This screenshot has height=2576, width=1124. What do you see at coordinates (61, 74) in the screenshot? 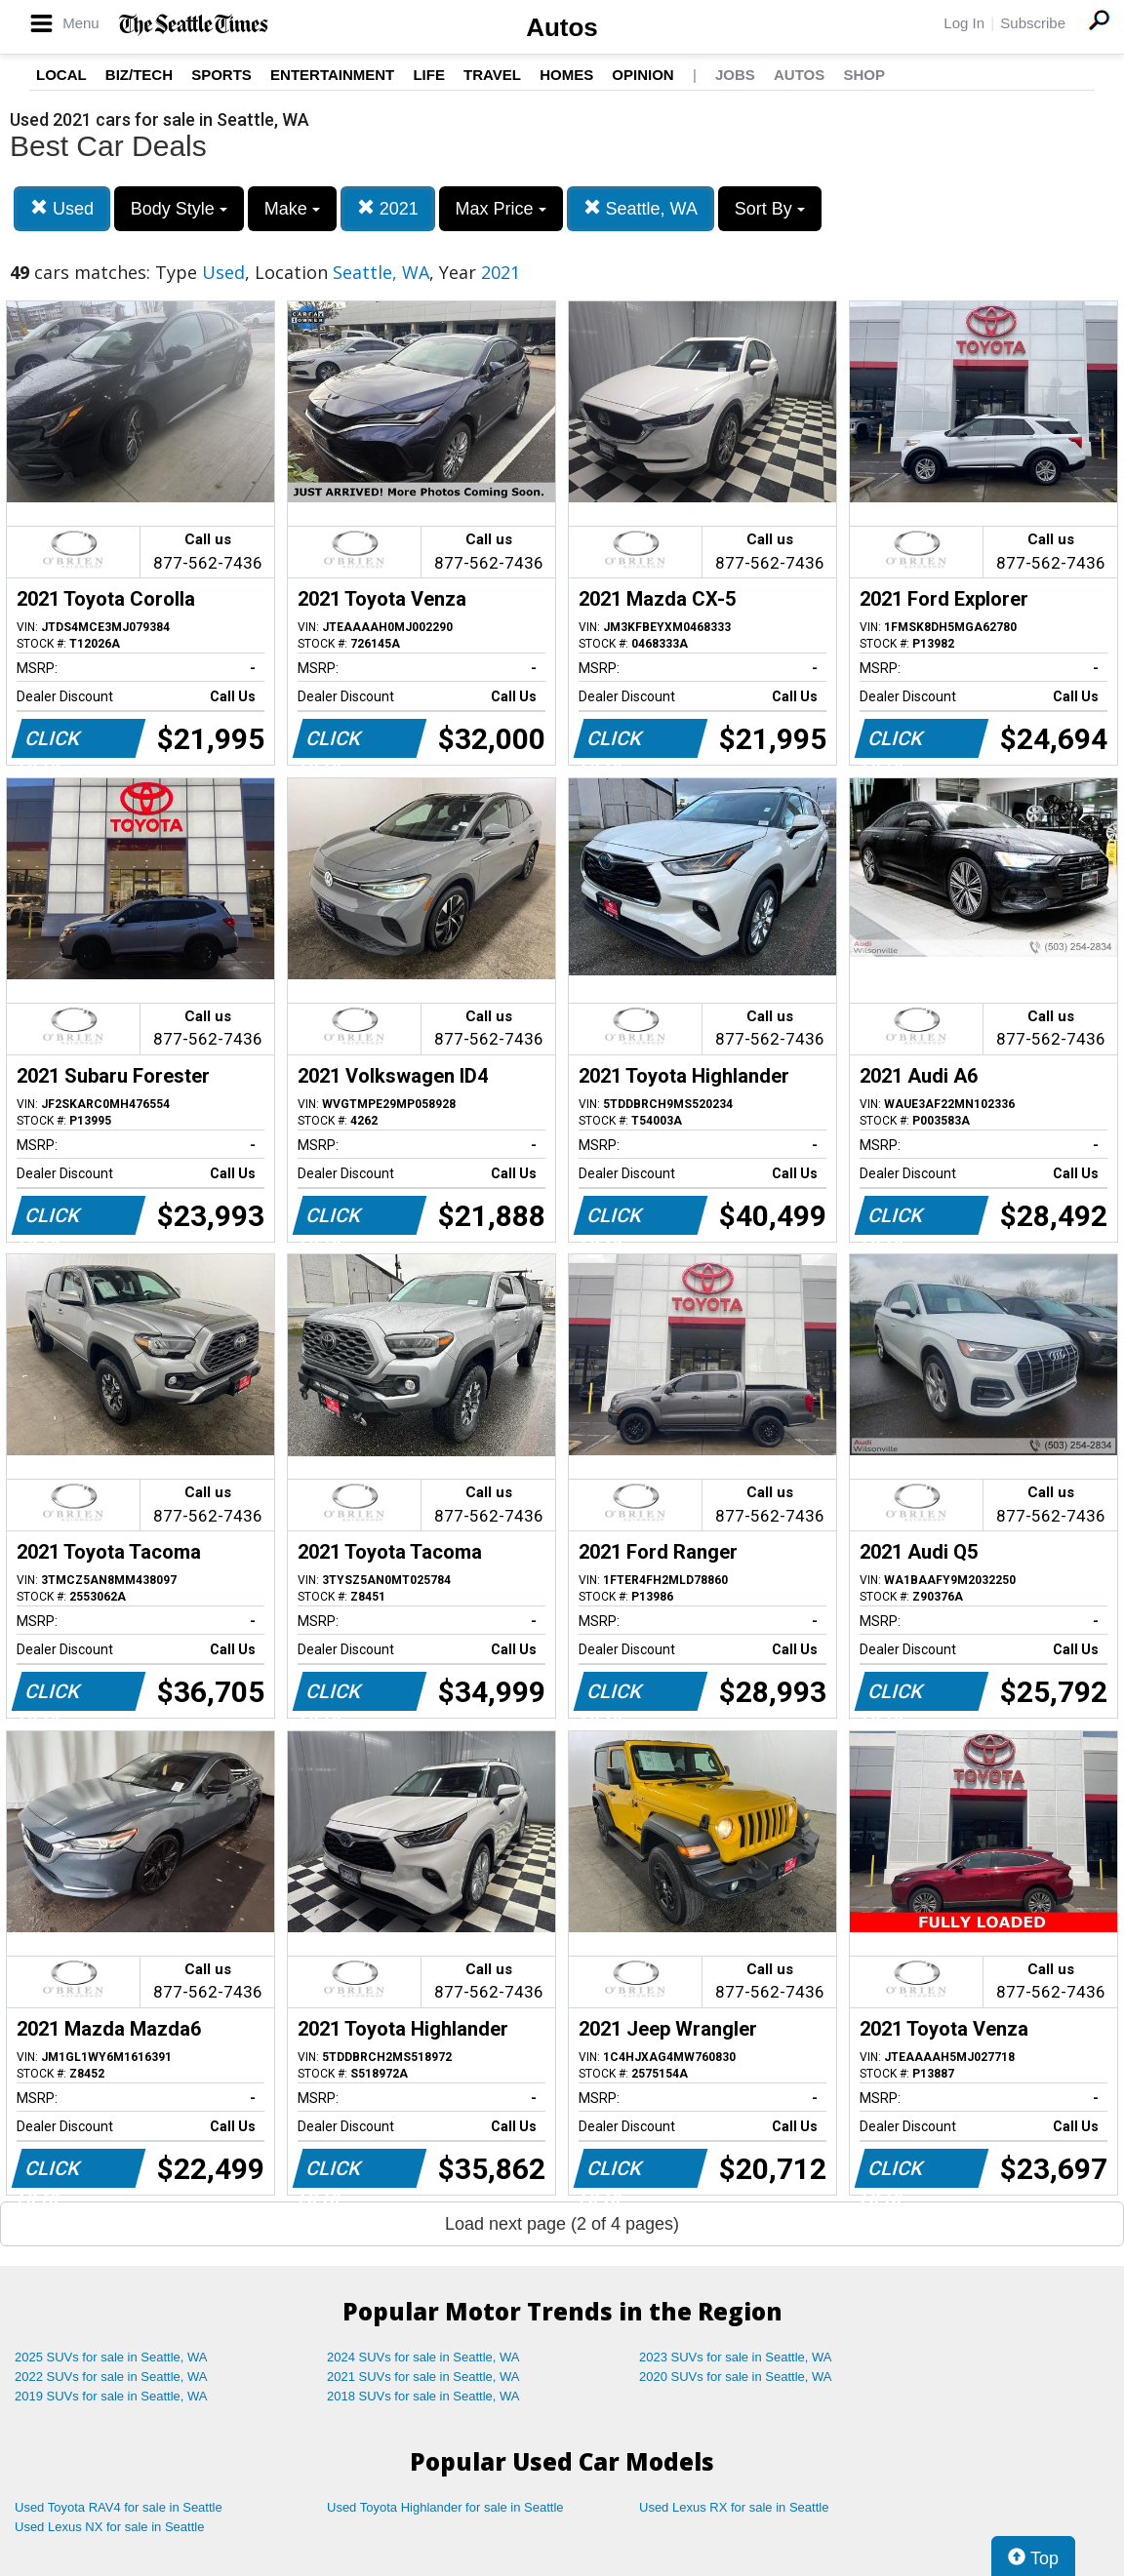
I see `Local` at bounding box center [61, 74].